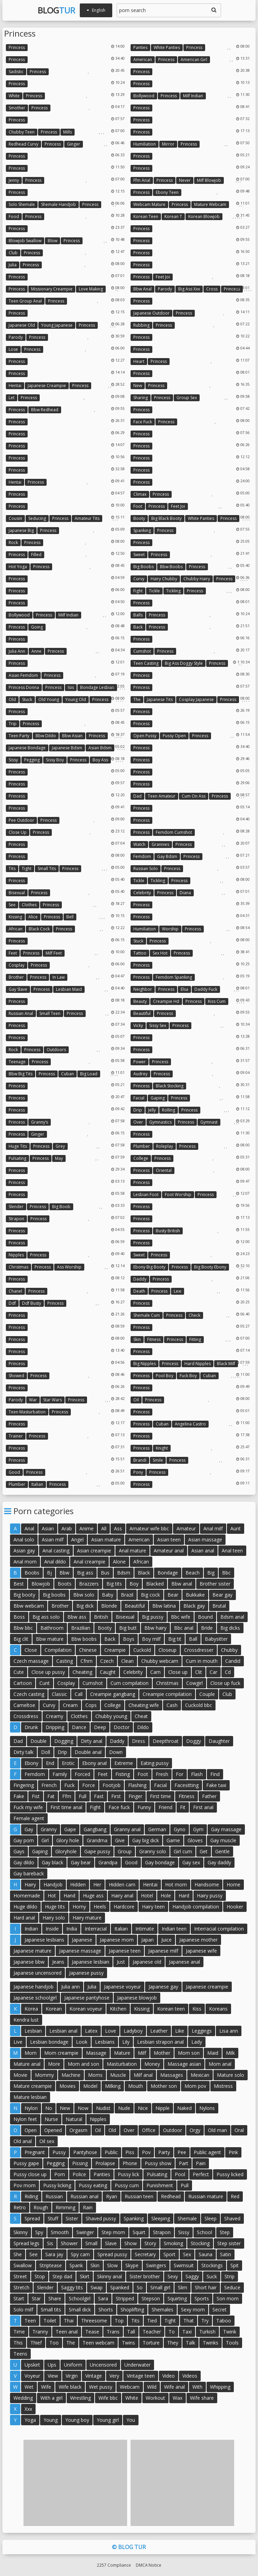  Describe the element at coordinates (60, 2232) in the screenshot. I see `Smooth` at that location.